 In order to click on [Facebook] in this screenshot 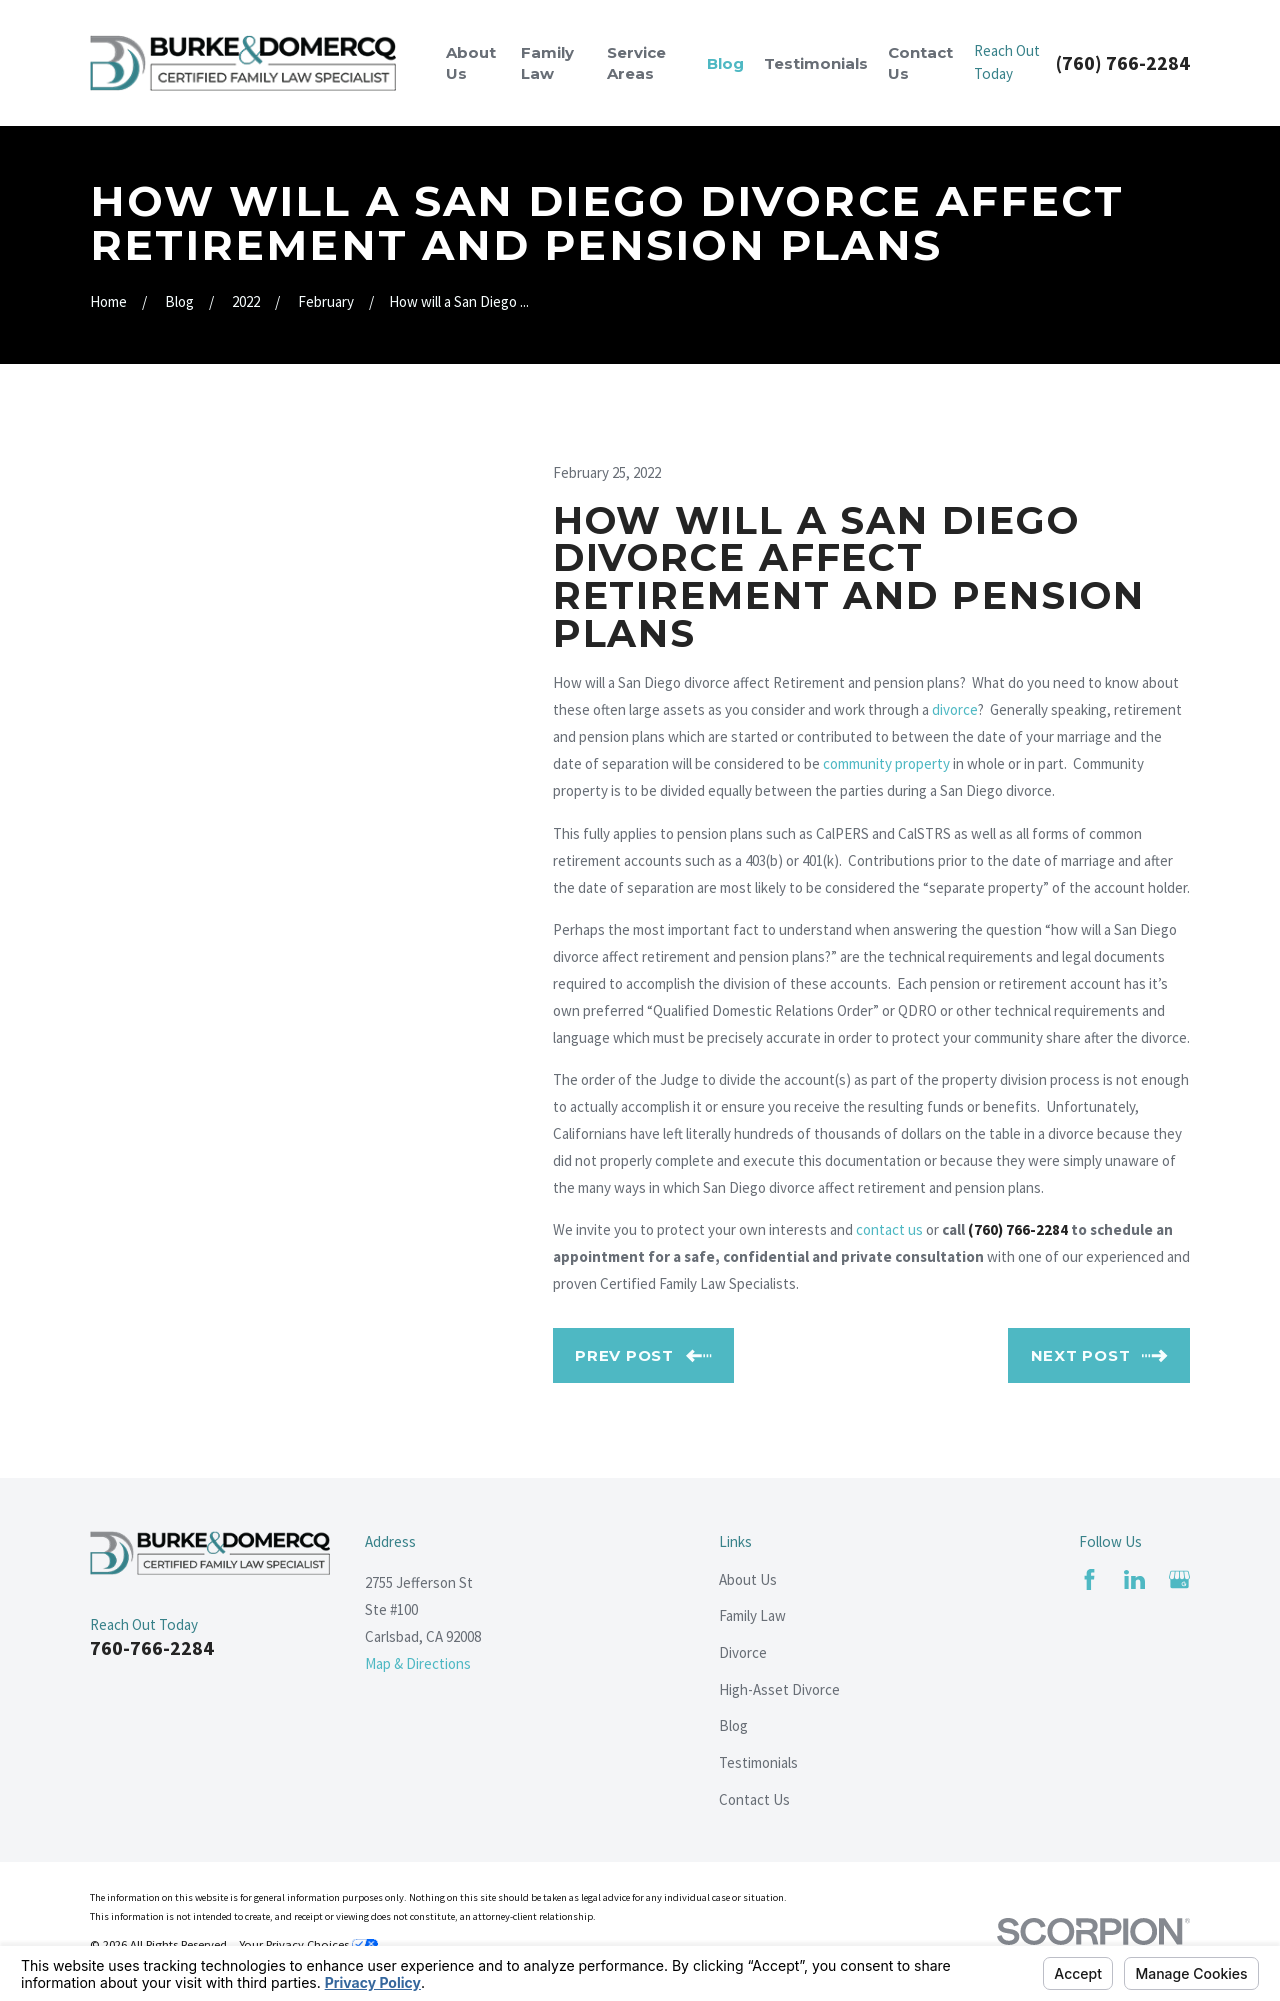, I will do `click(1089, 1579)`.